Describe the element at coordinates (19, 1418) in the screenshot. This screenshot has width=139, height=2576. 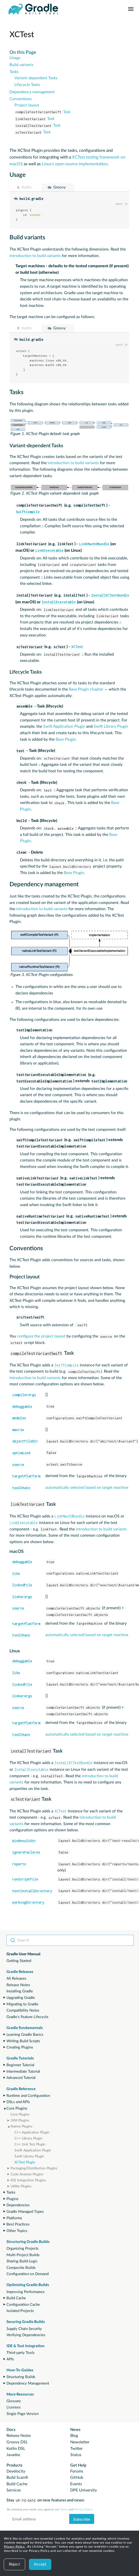
I see `modules` at that location.